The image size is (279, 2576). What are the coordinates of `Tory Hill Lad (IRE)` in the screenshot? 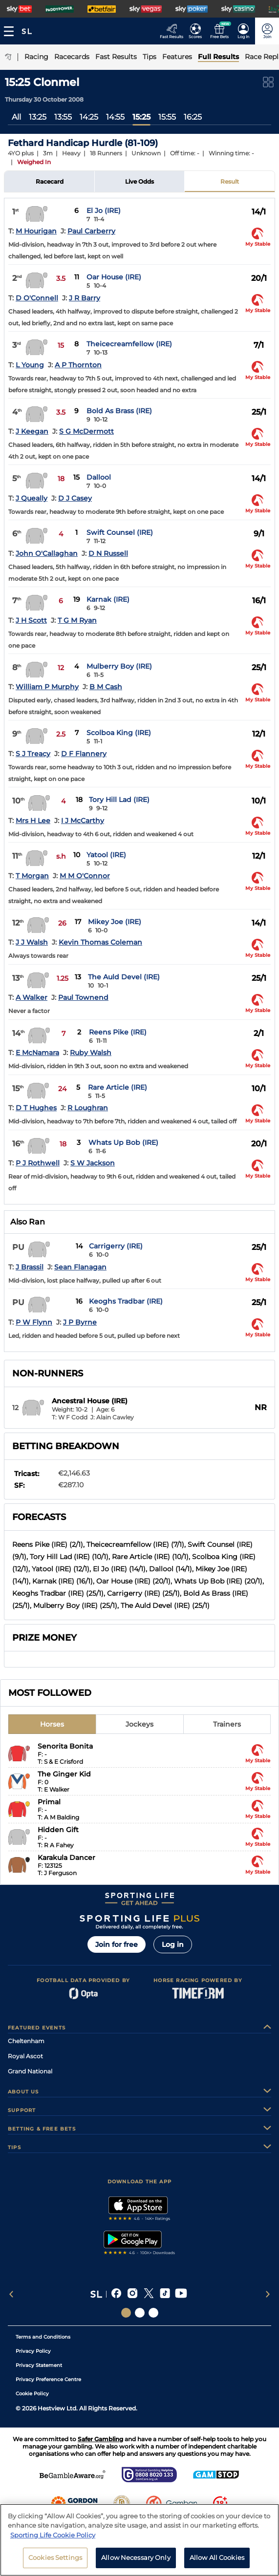 It's located at (119, 799).